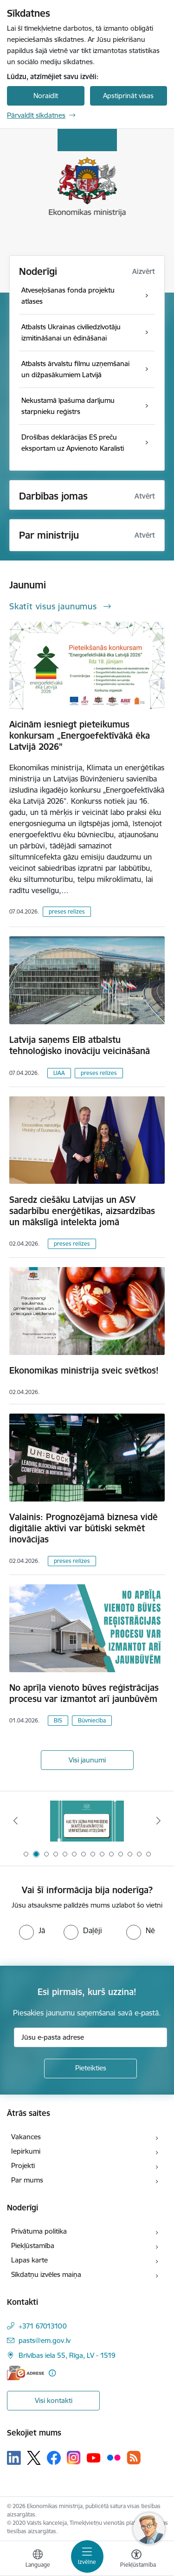  I want to click on [Jūsu e-pasta adrese], so click(90, 2037).